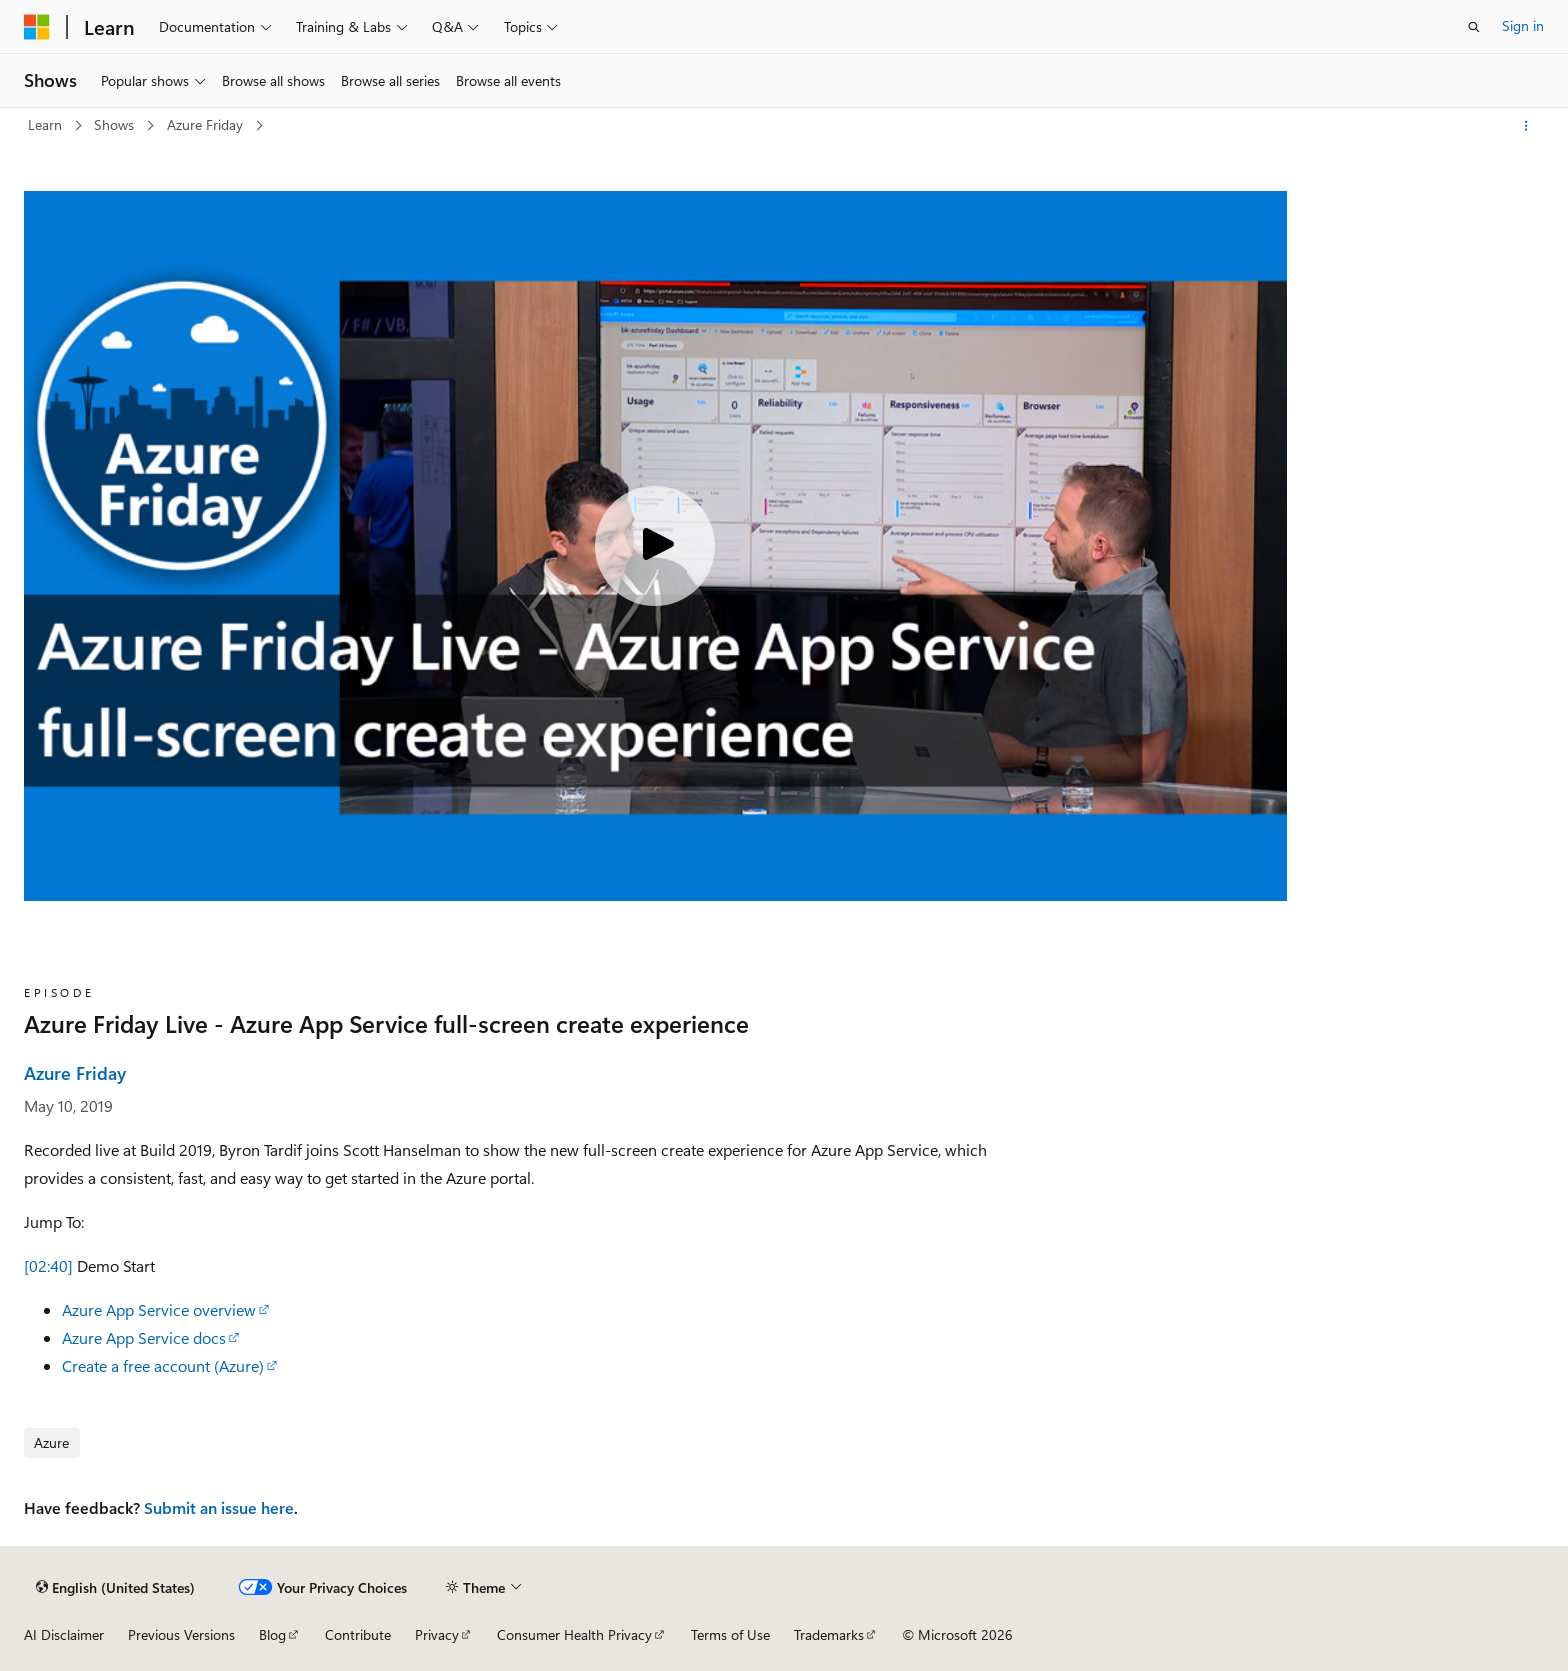  Describe the element at coordinates (181, 1634) in the screenshot. I see `Previous Versions` at that location.